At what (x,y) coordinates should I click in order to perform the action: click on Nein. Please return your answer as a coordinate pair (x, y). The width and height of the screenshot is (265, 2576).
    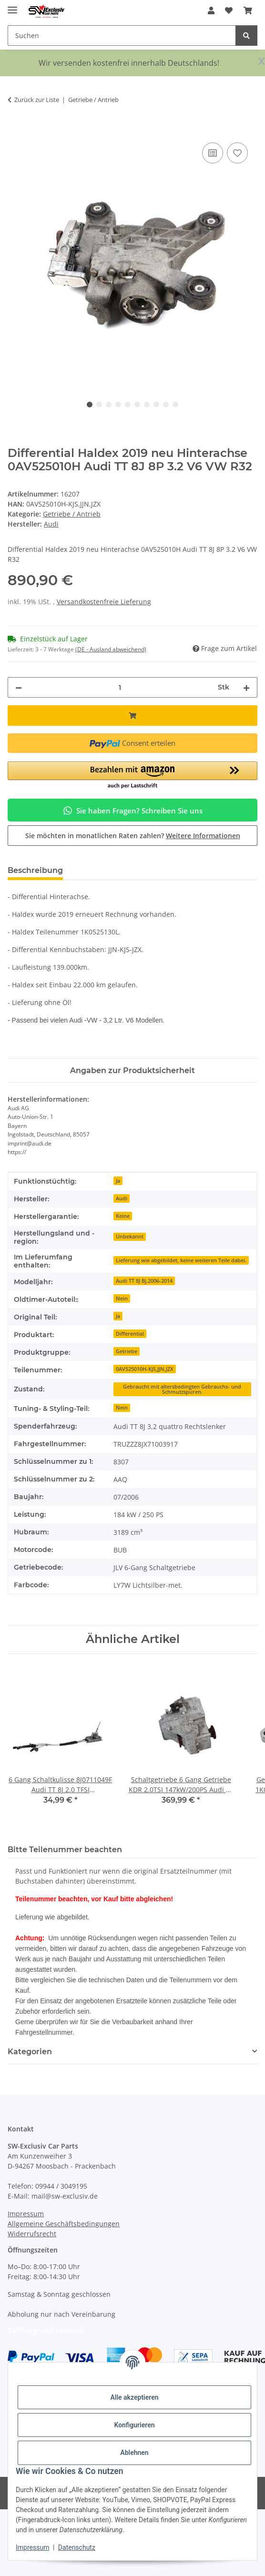
    Looking at the image, I should click on (122, 1298).